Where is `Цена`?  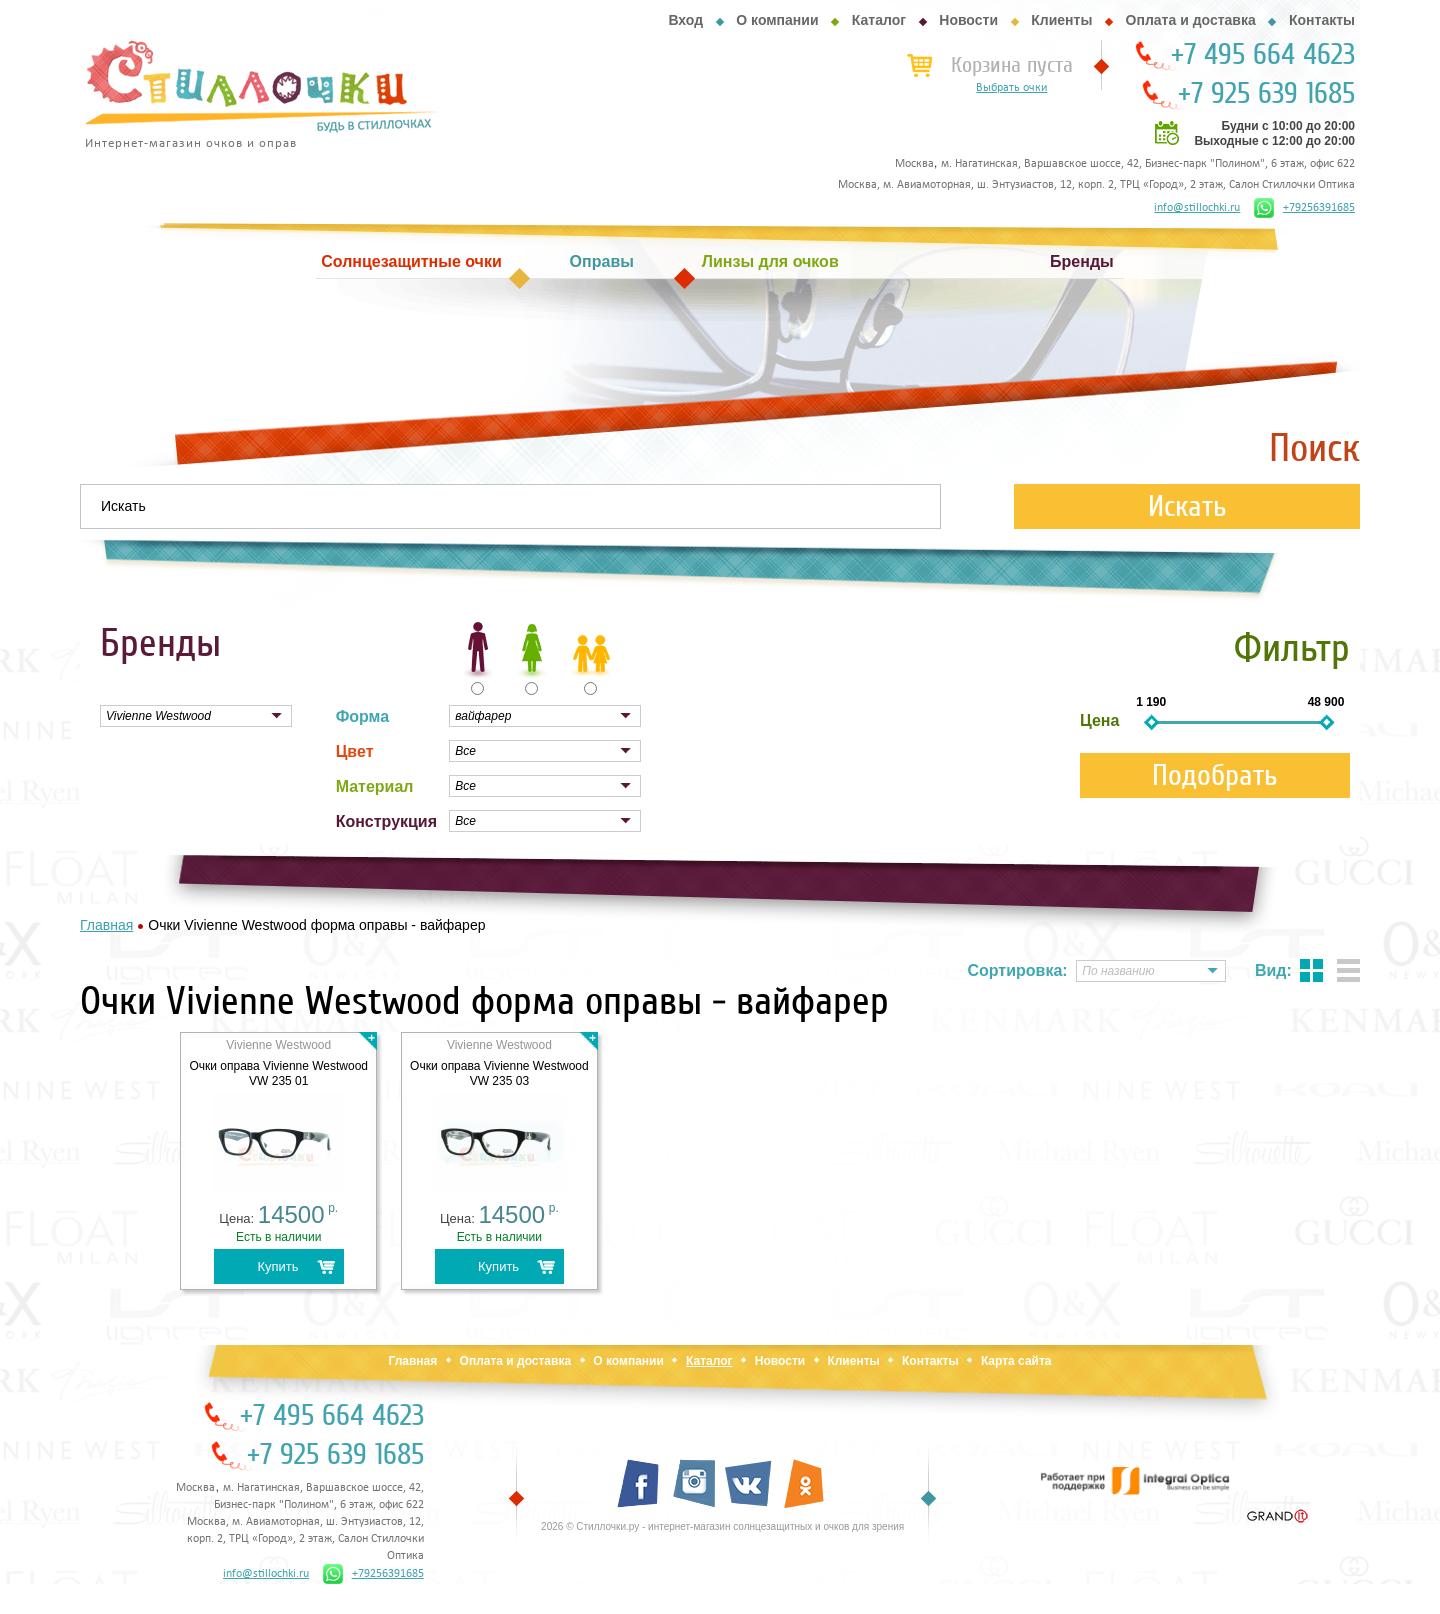 Цена is located at coordinates (1099, 720).